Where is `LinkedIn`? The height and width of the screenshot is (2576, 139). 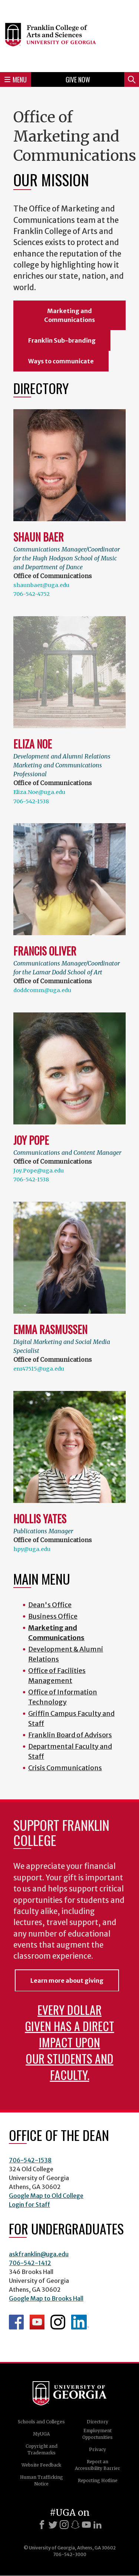 LinkedIn is located at coordinates (80, 2322).